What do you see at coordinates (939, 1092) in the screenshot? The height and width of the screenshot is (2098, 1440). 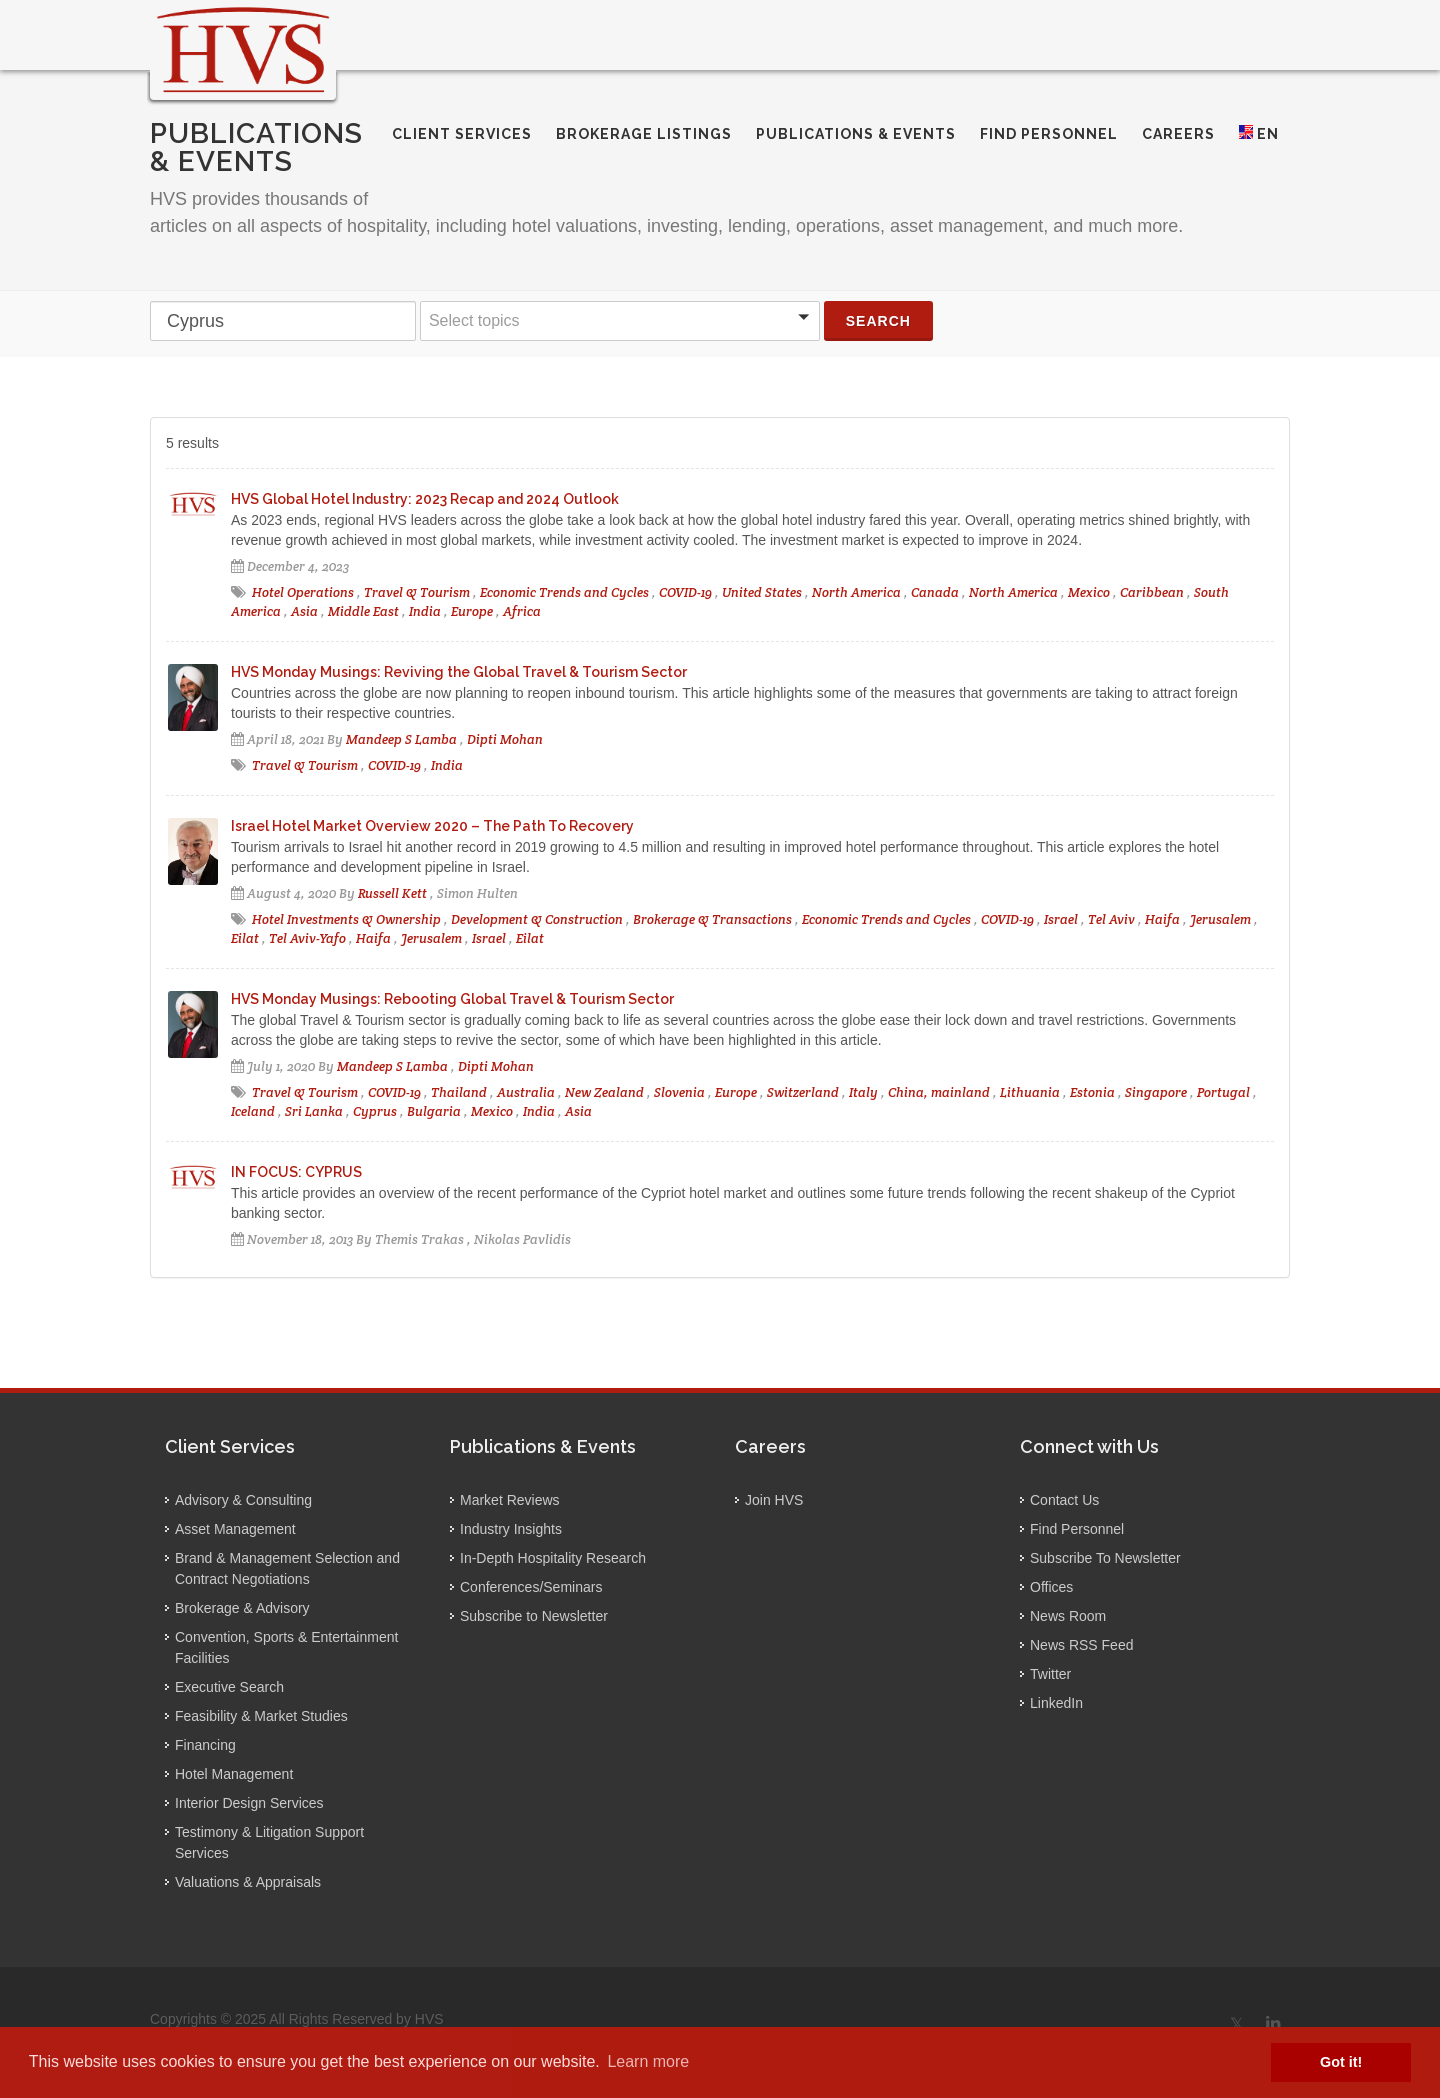 I see `China, mainland` at bounding box center [939, 1092].